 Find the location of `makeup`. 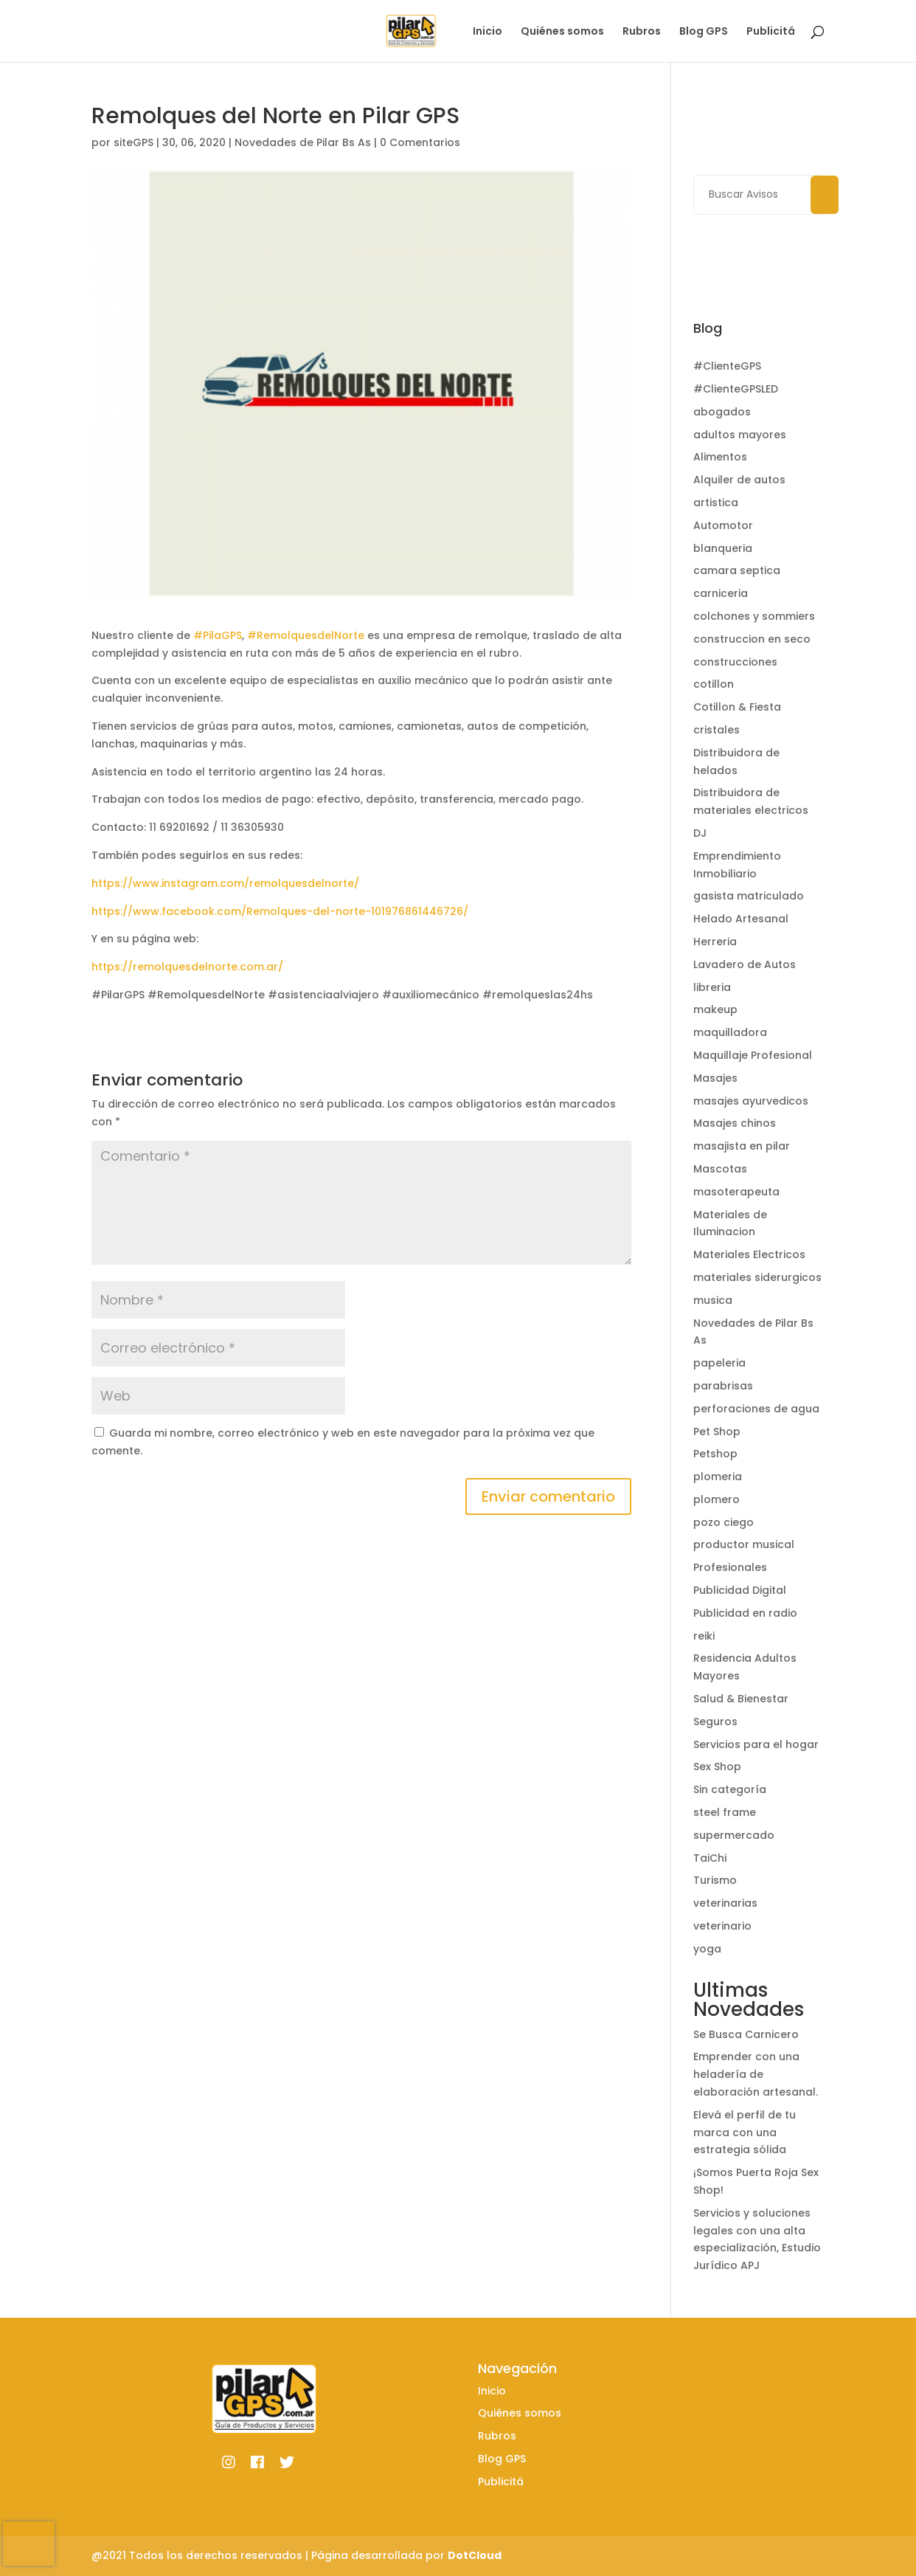

makeup is located at coordinates (715, 1009).